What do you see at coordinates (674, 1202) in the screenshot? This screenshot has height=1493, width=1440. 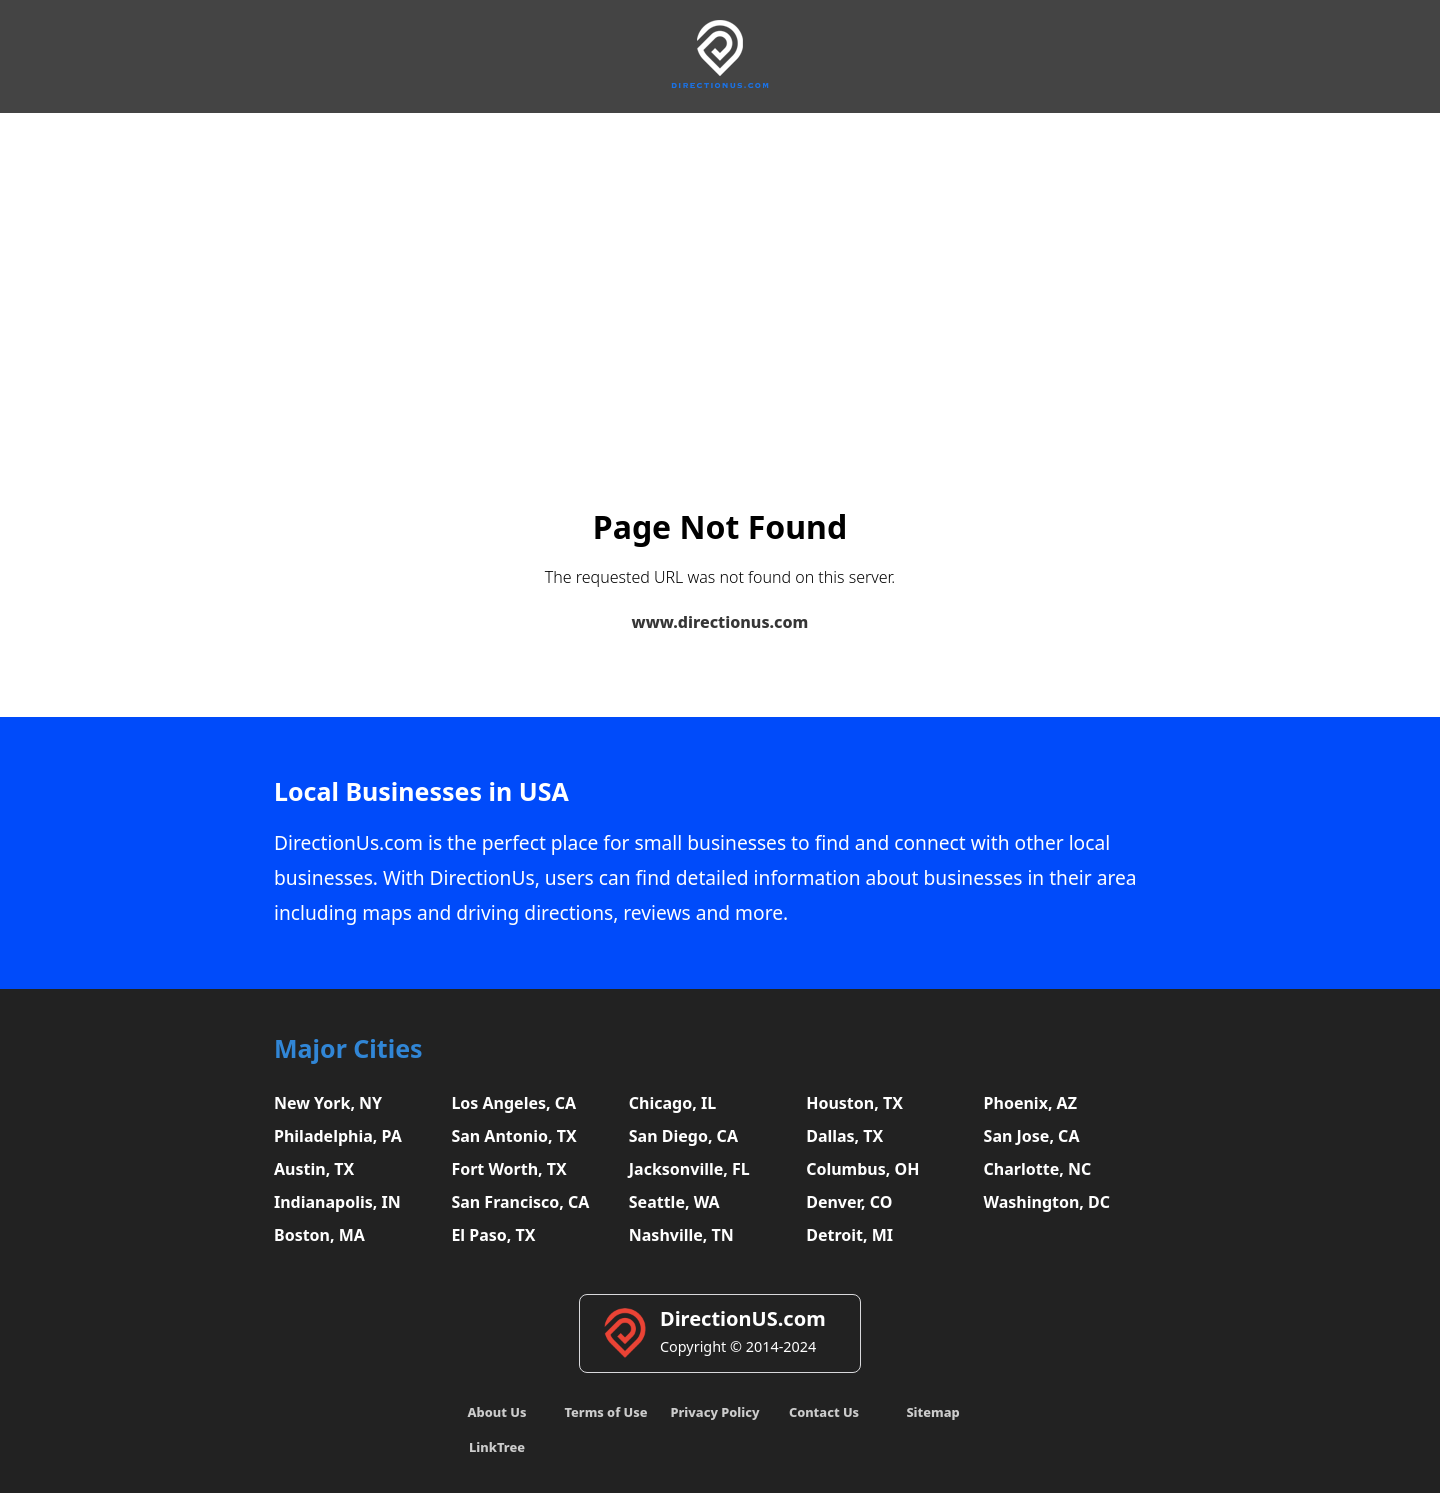 I see `Seattle, WA` at bounding box center [674, 1202].